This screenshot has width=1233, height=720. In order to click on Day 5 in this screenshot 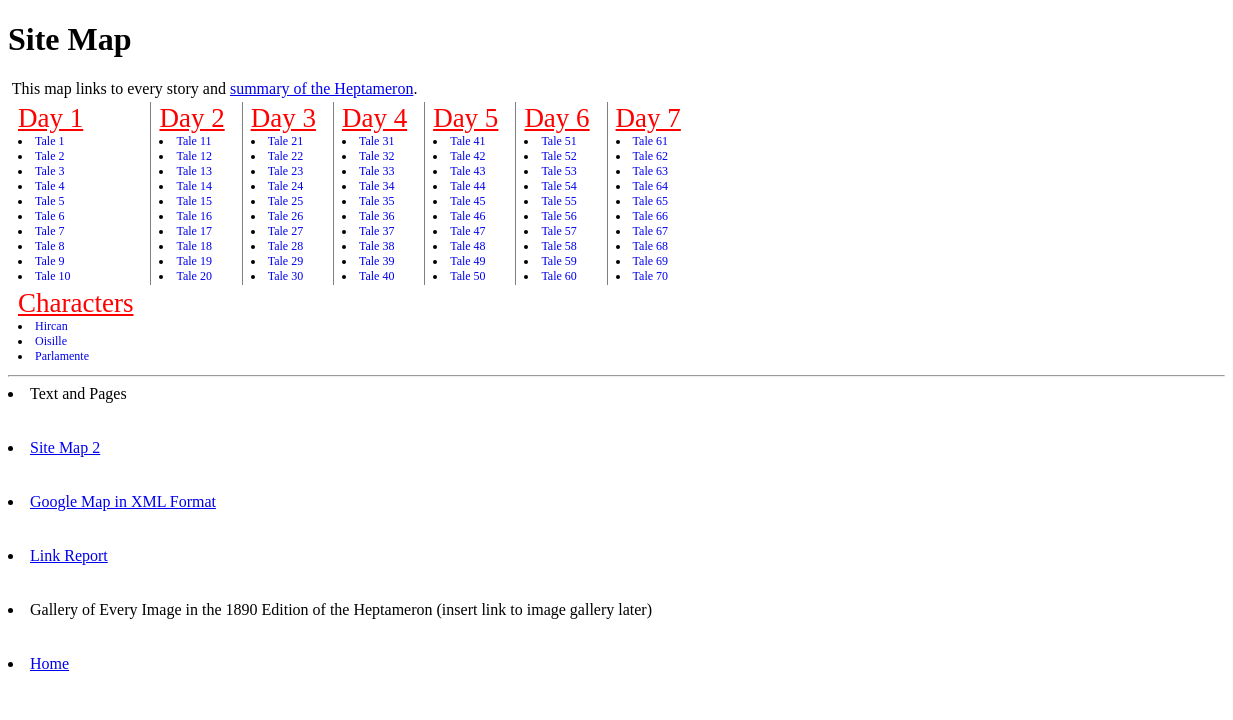, I will do `click(465, 118)`.